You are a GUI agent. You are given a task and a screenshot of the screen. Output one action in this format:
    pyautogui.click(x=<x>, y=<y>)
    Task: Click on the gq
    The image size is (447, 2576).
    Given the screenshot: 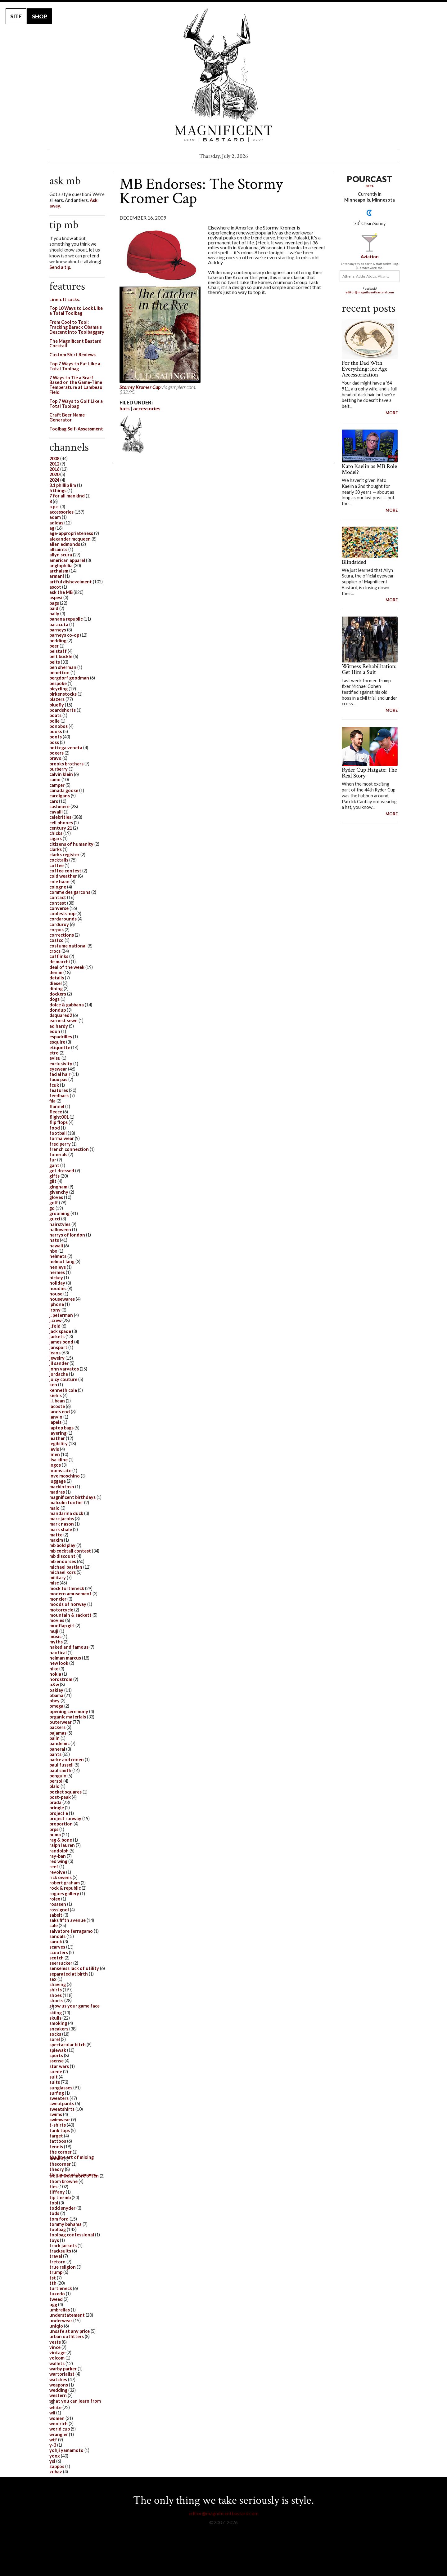 What is the action you would take?
    pyautogui.click(x=52, y=1208)
    